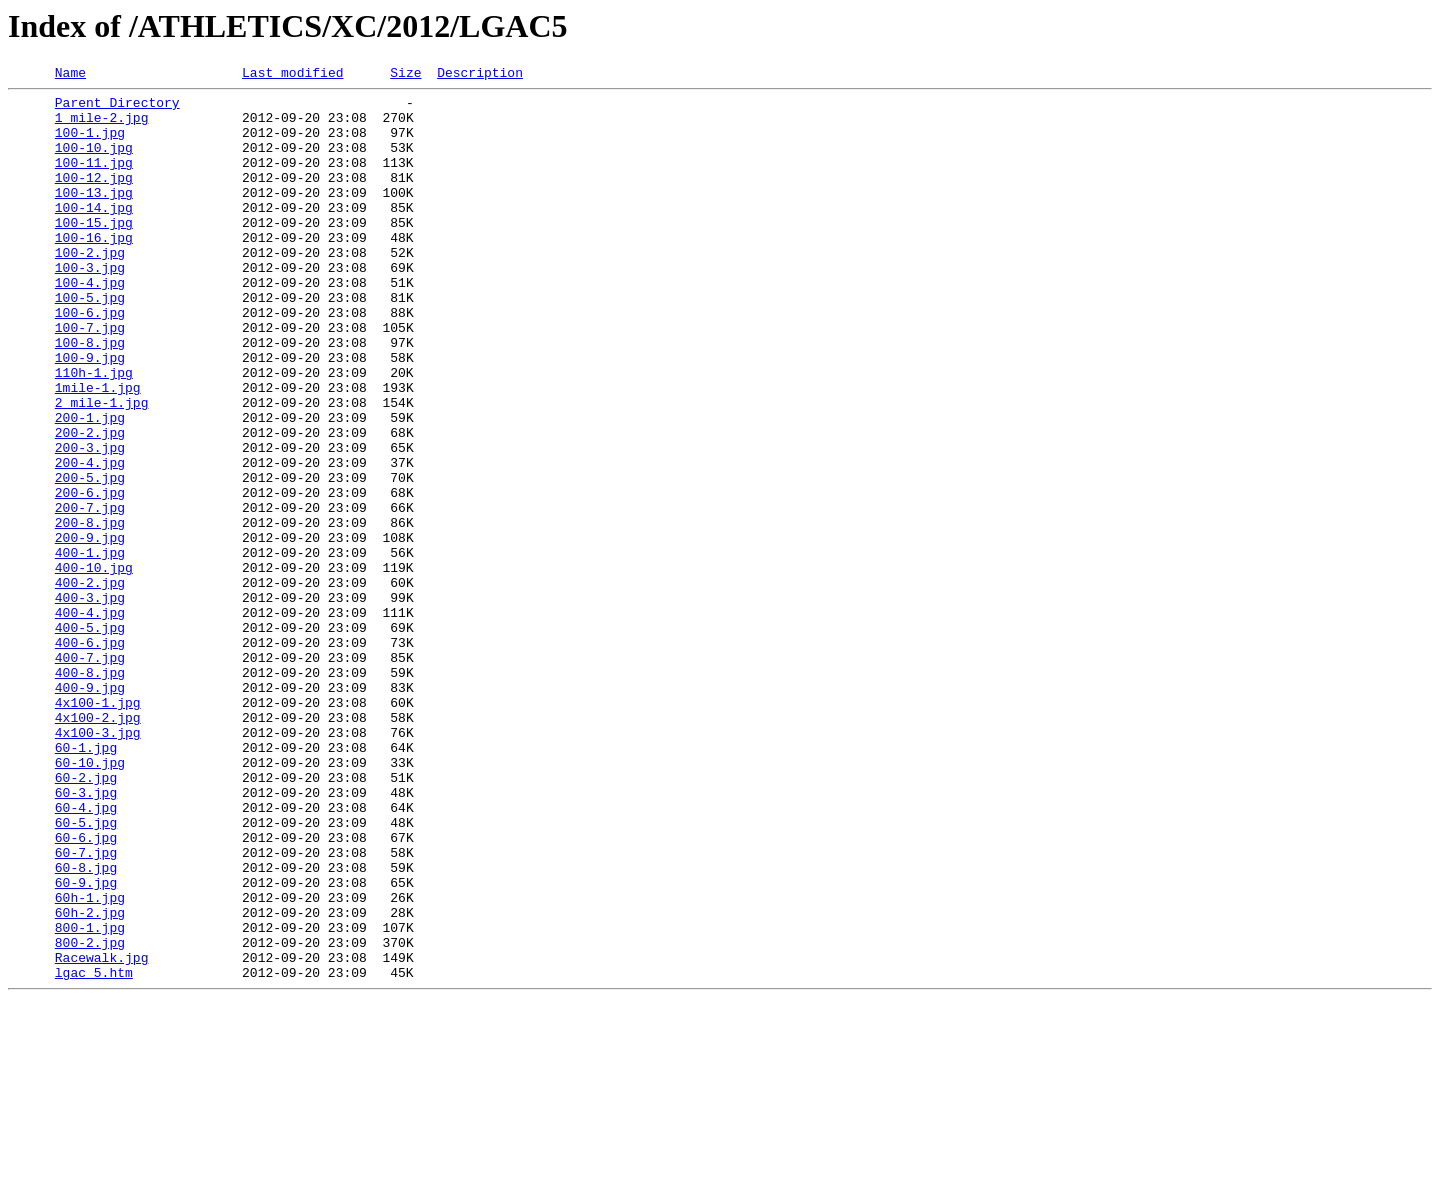 The height and width of the screenshot is (1183, 1440). What do you see at coordinates (86, 1008) in the screenshot?
I see `60-7.jpg` at bounding box center [86, 1008].